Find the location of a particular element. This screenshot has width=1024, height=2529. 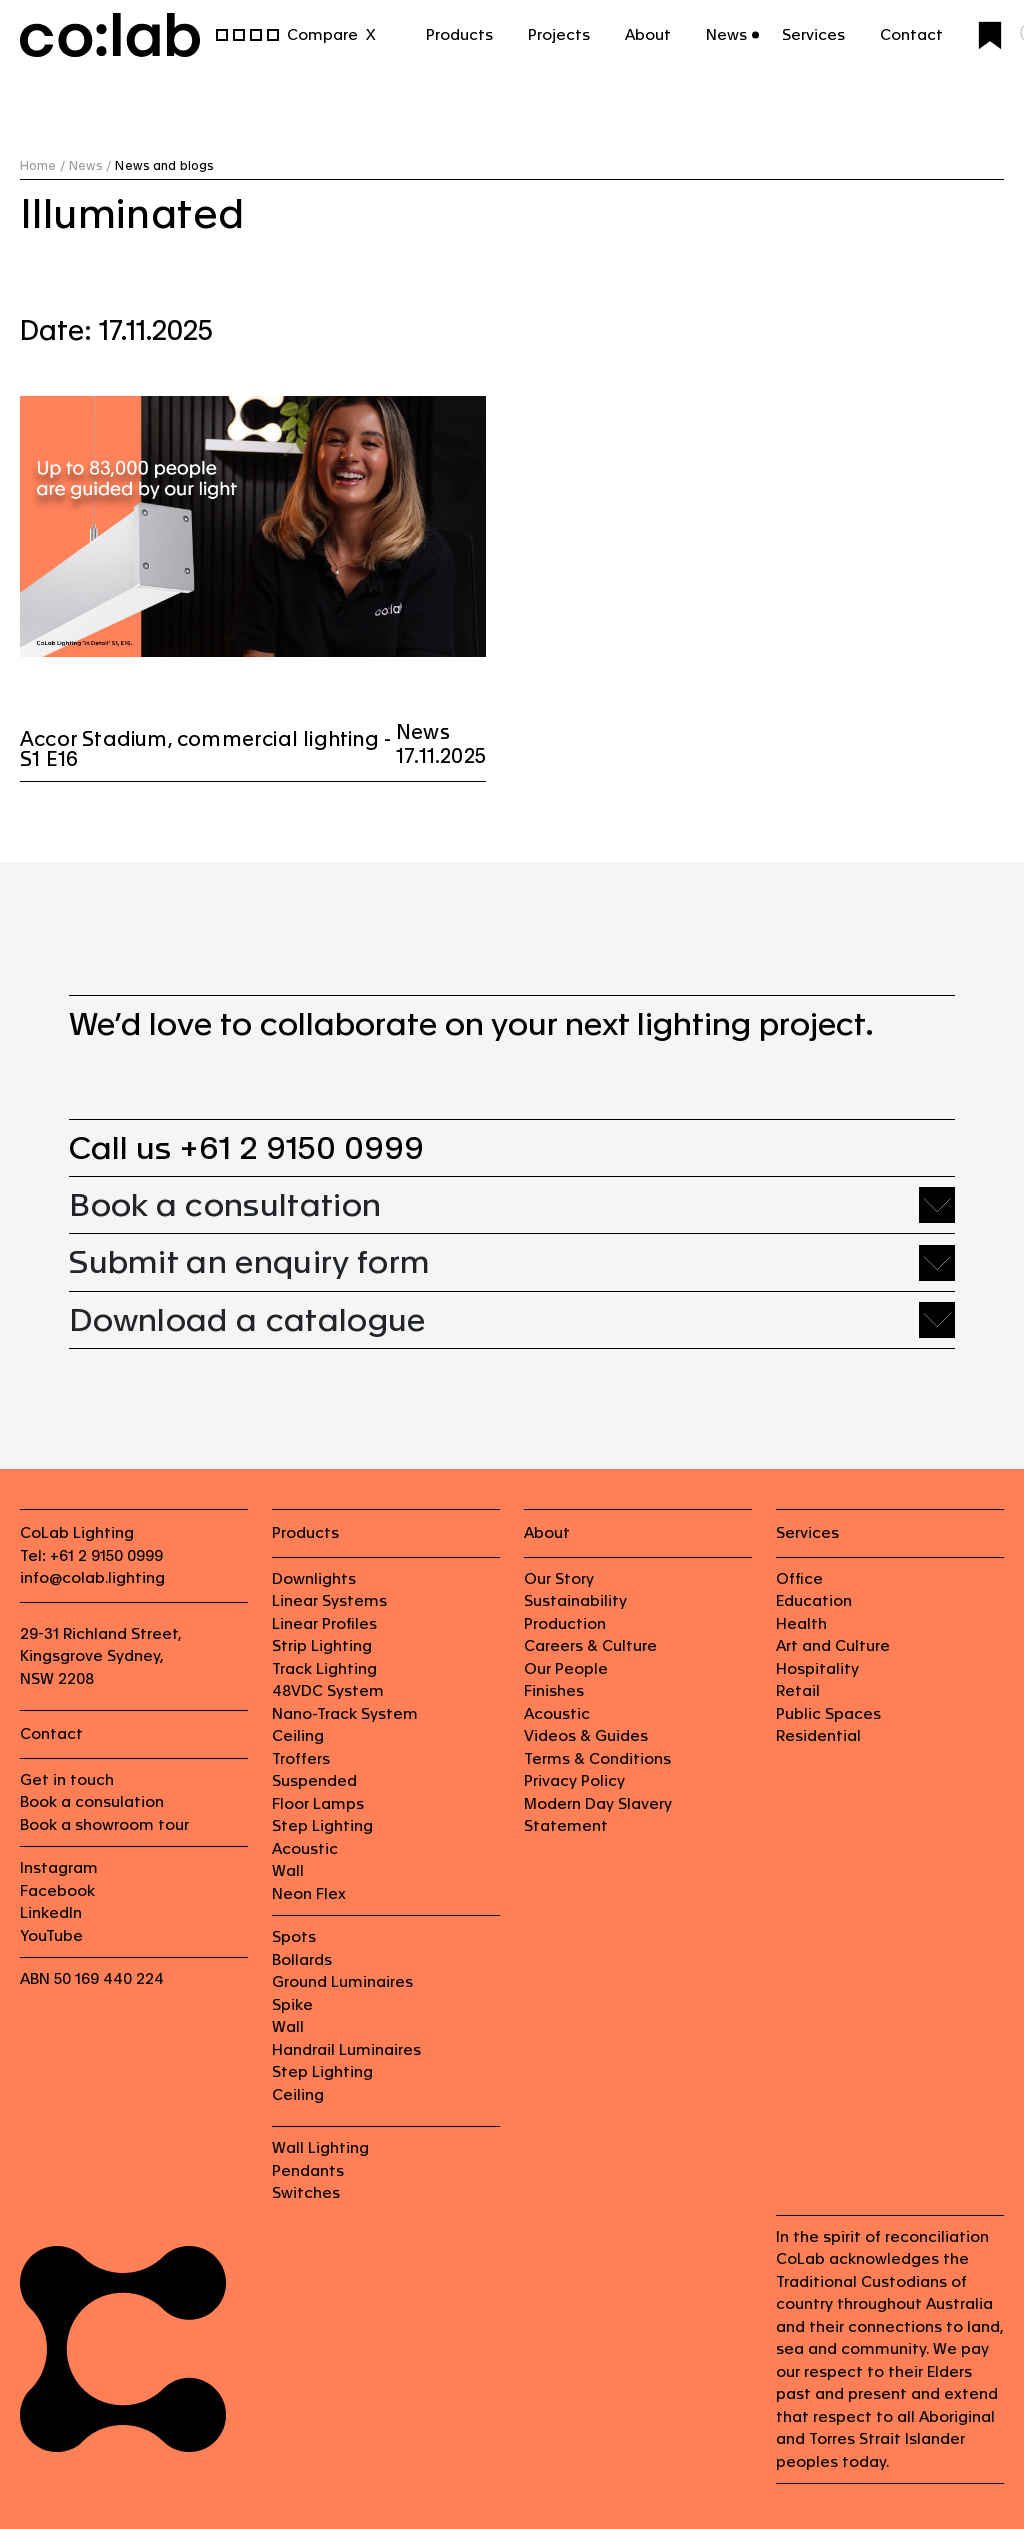

Linear Profiles is located at coordinates (324, 1623).